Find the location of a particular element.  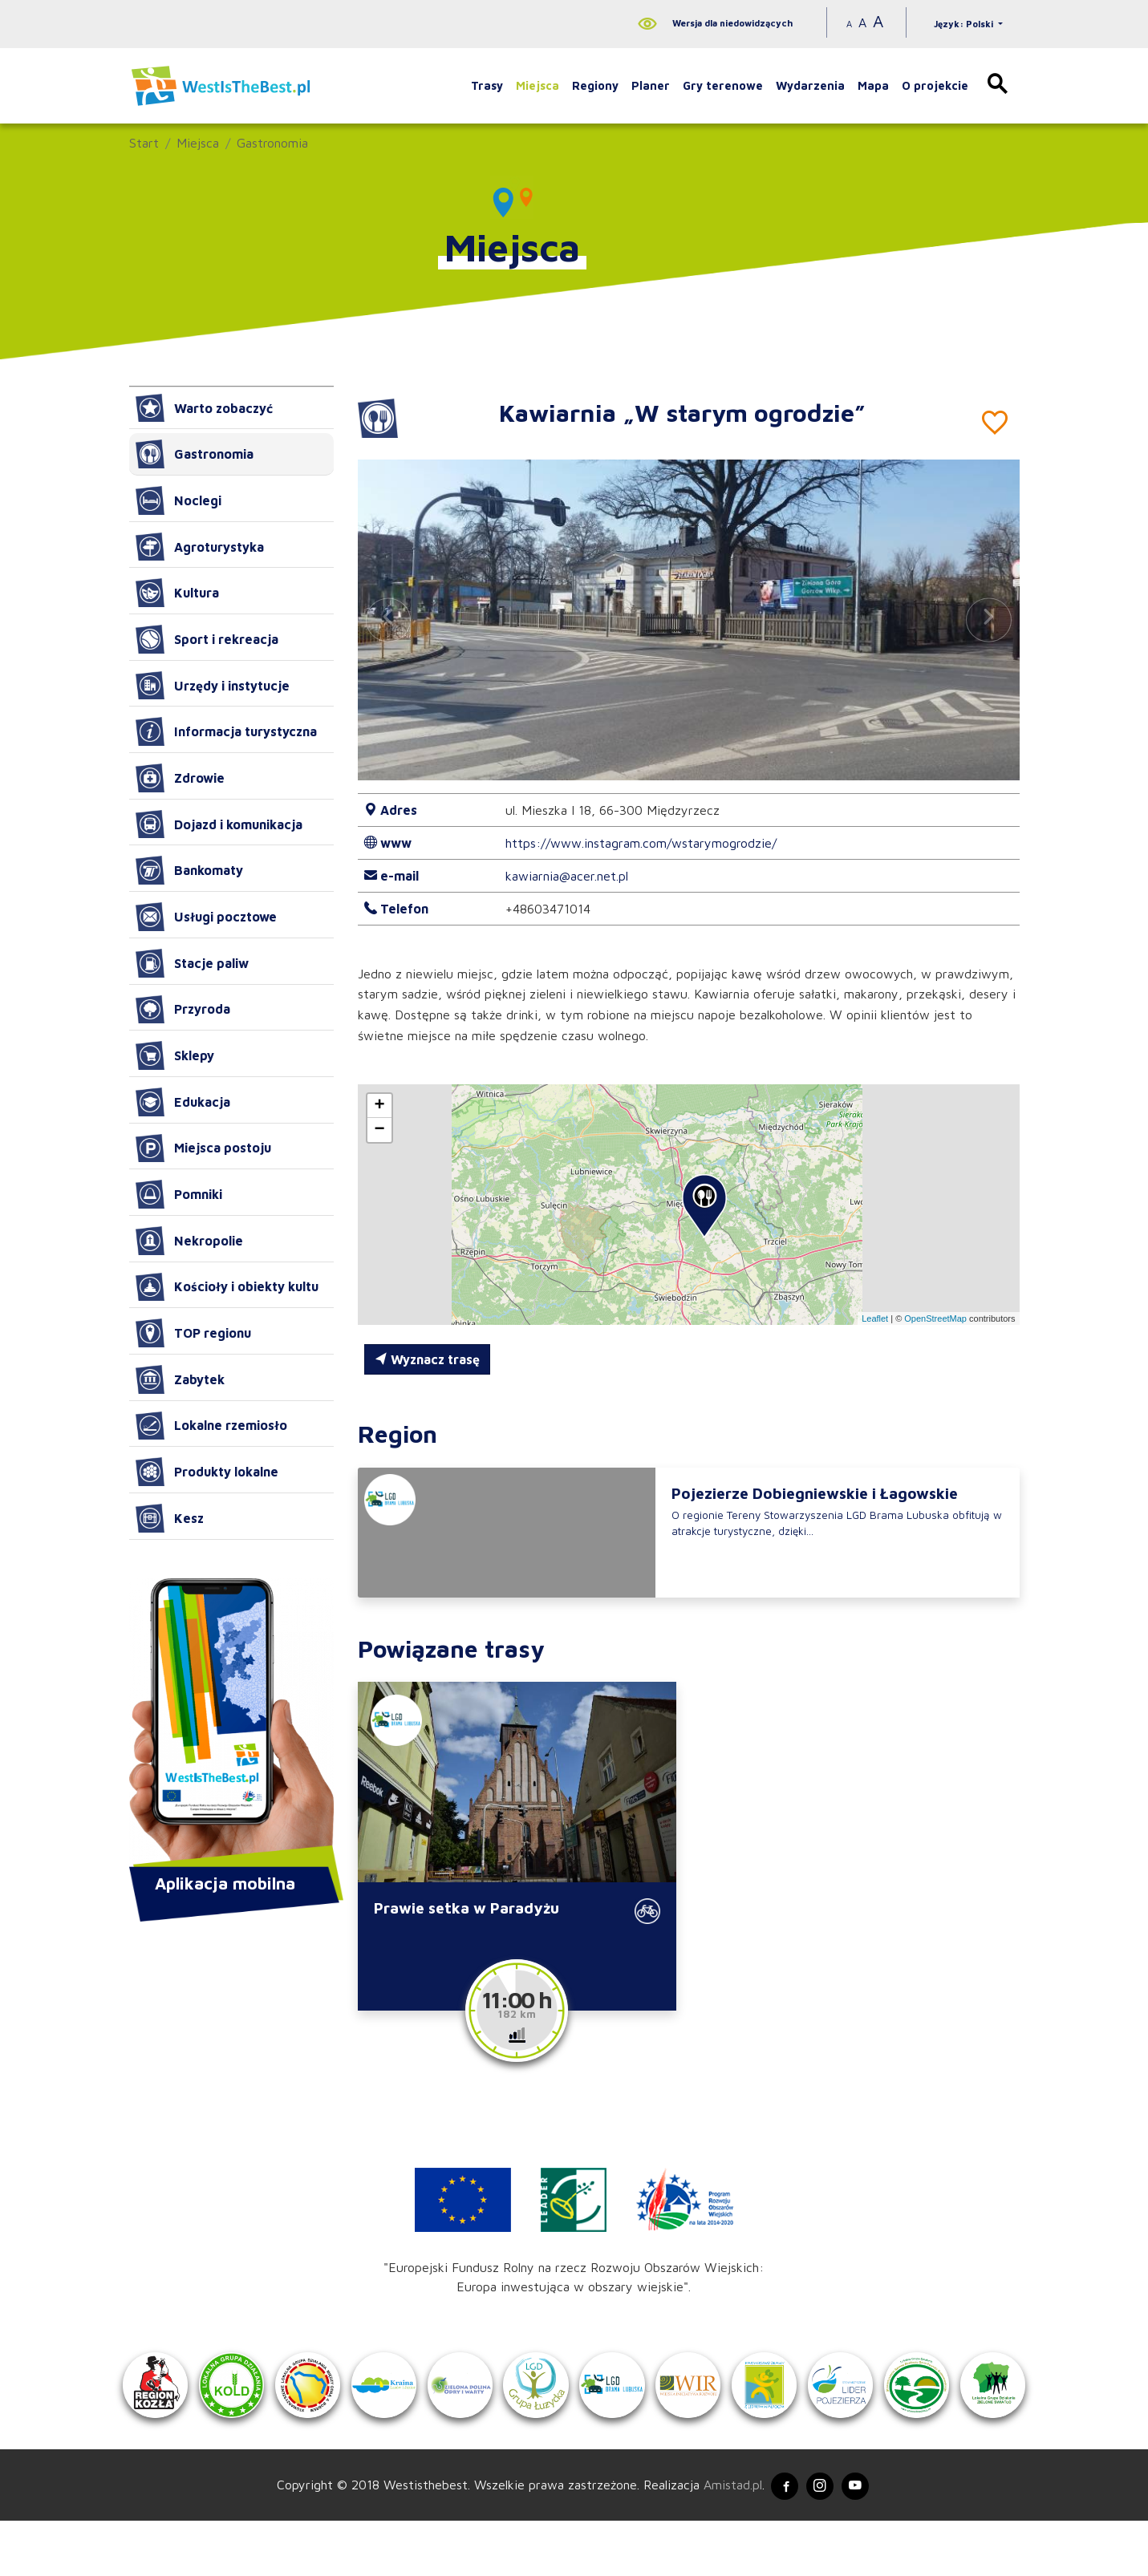

Dojazd i komunikacja is located at coordinates (219, 824).